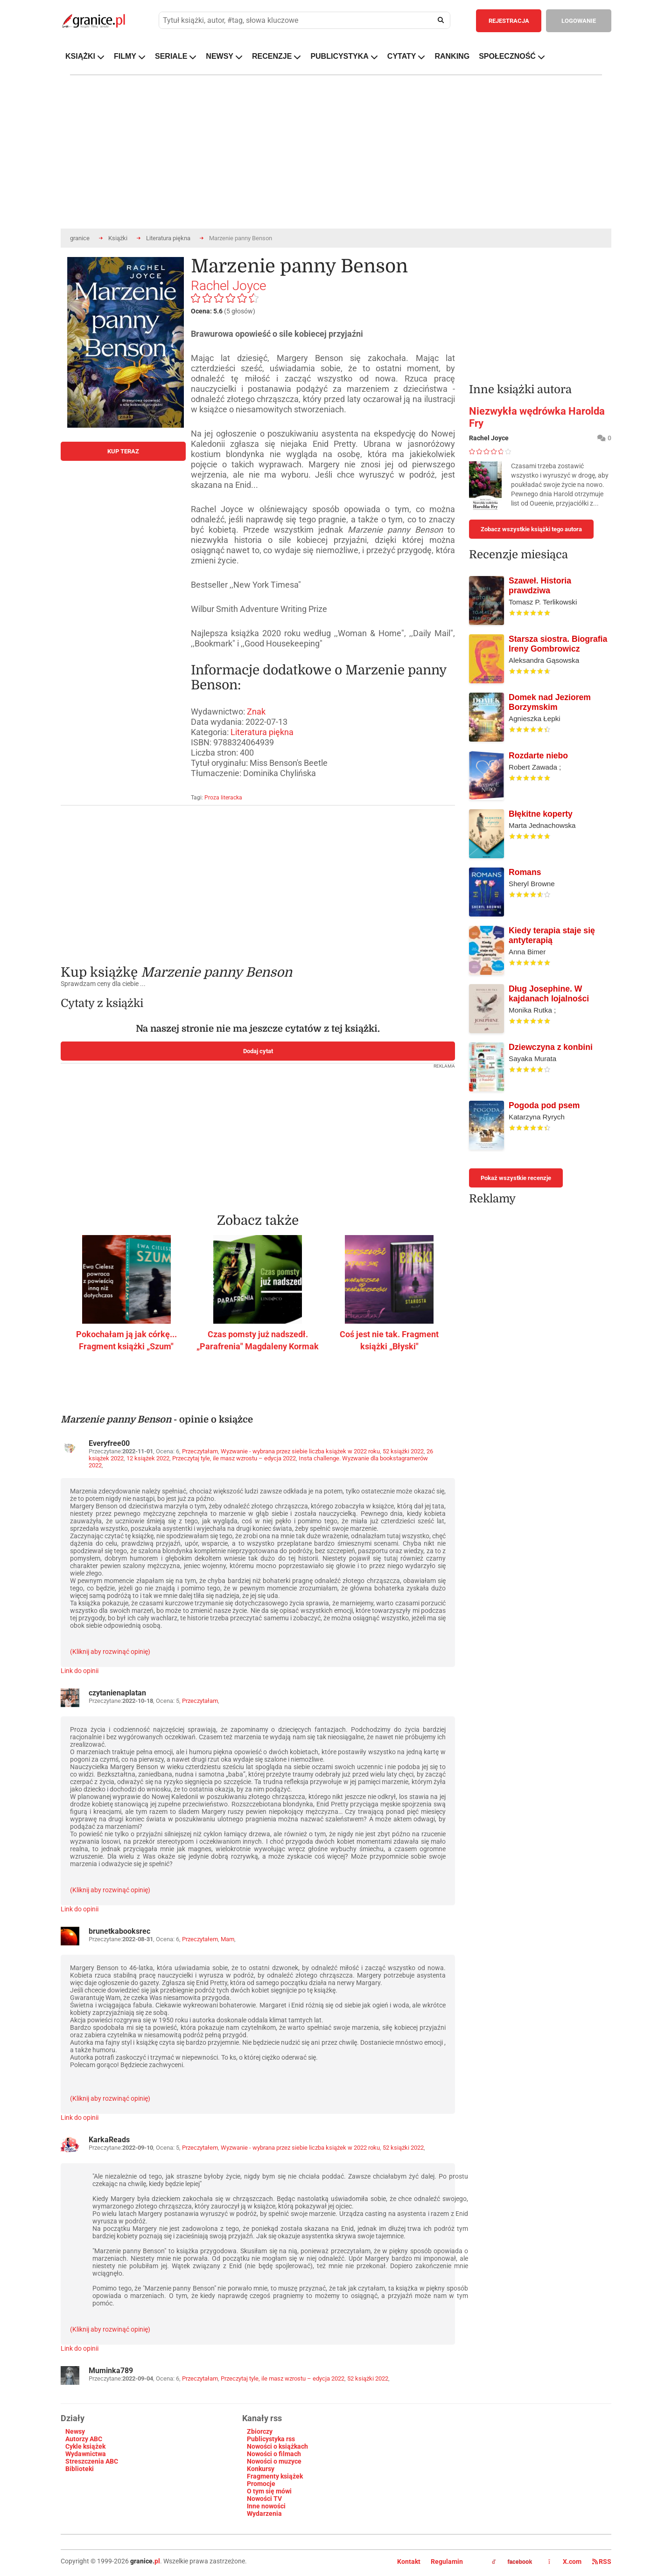  What do you see at coordinates (117, 1692) in the screenshot?
I see `czytanienaplatan` at bounding box center [117, 1692].